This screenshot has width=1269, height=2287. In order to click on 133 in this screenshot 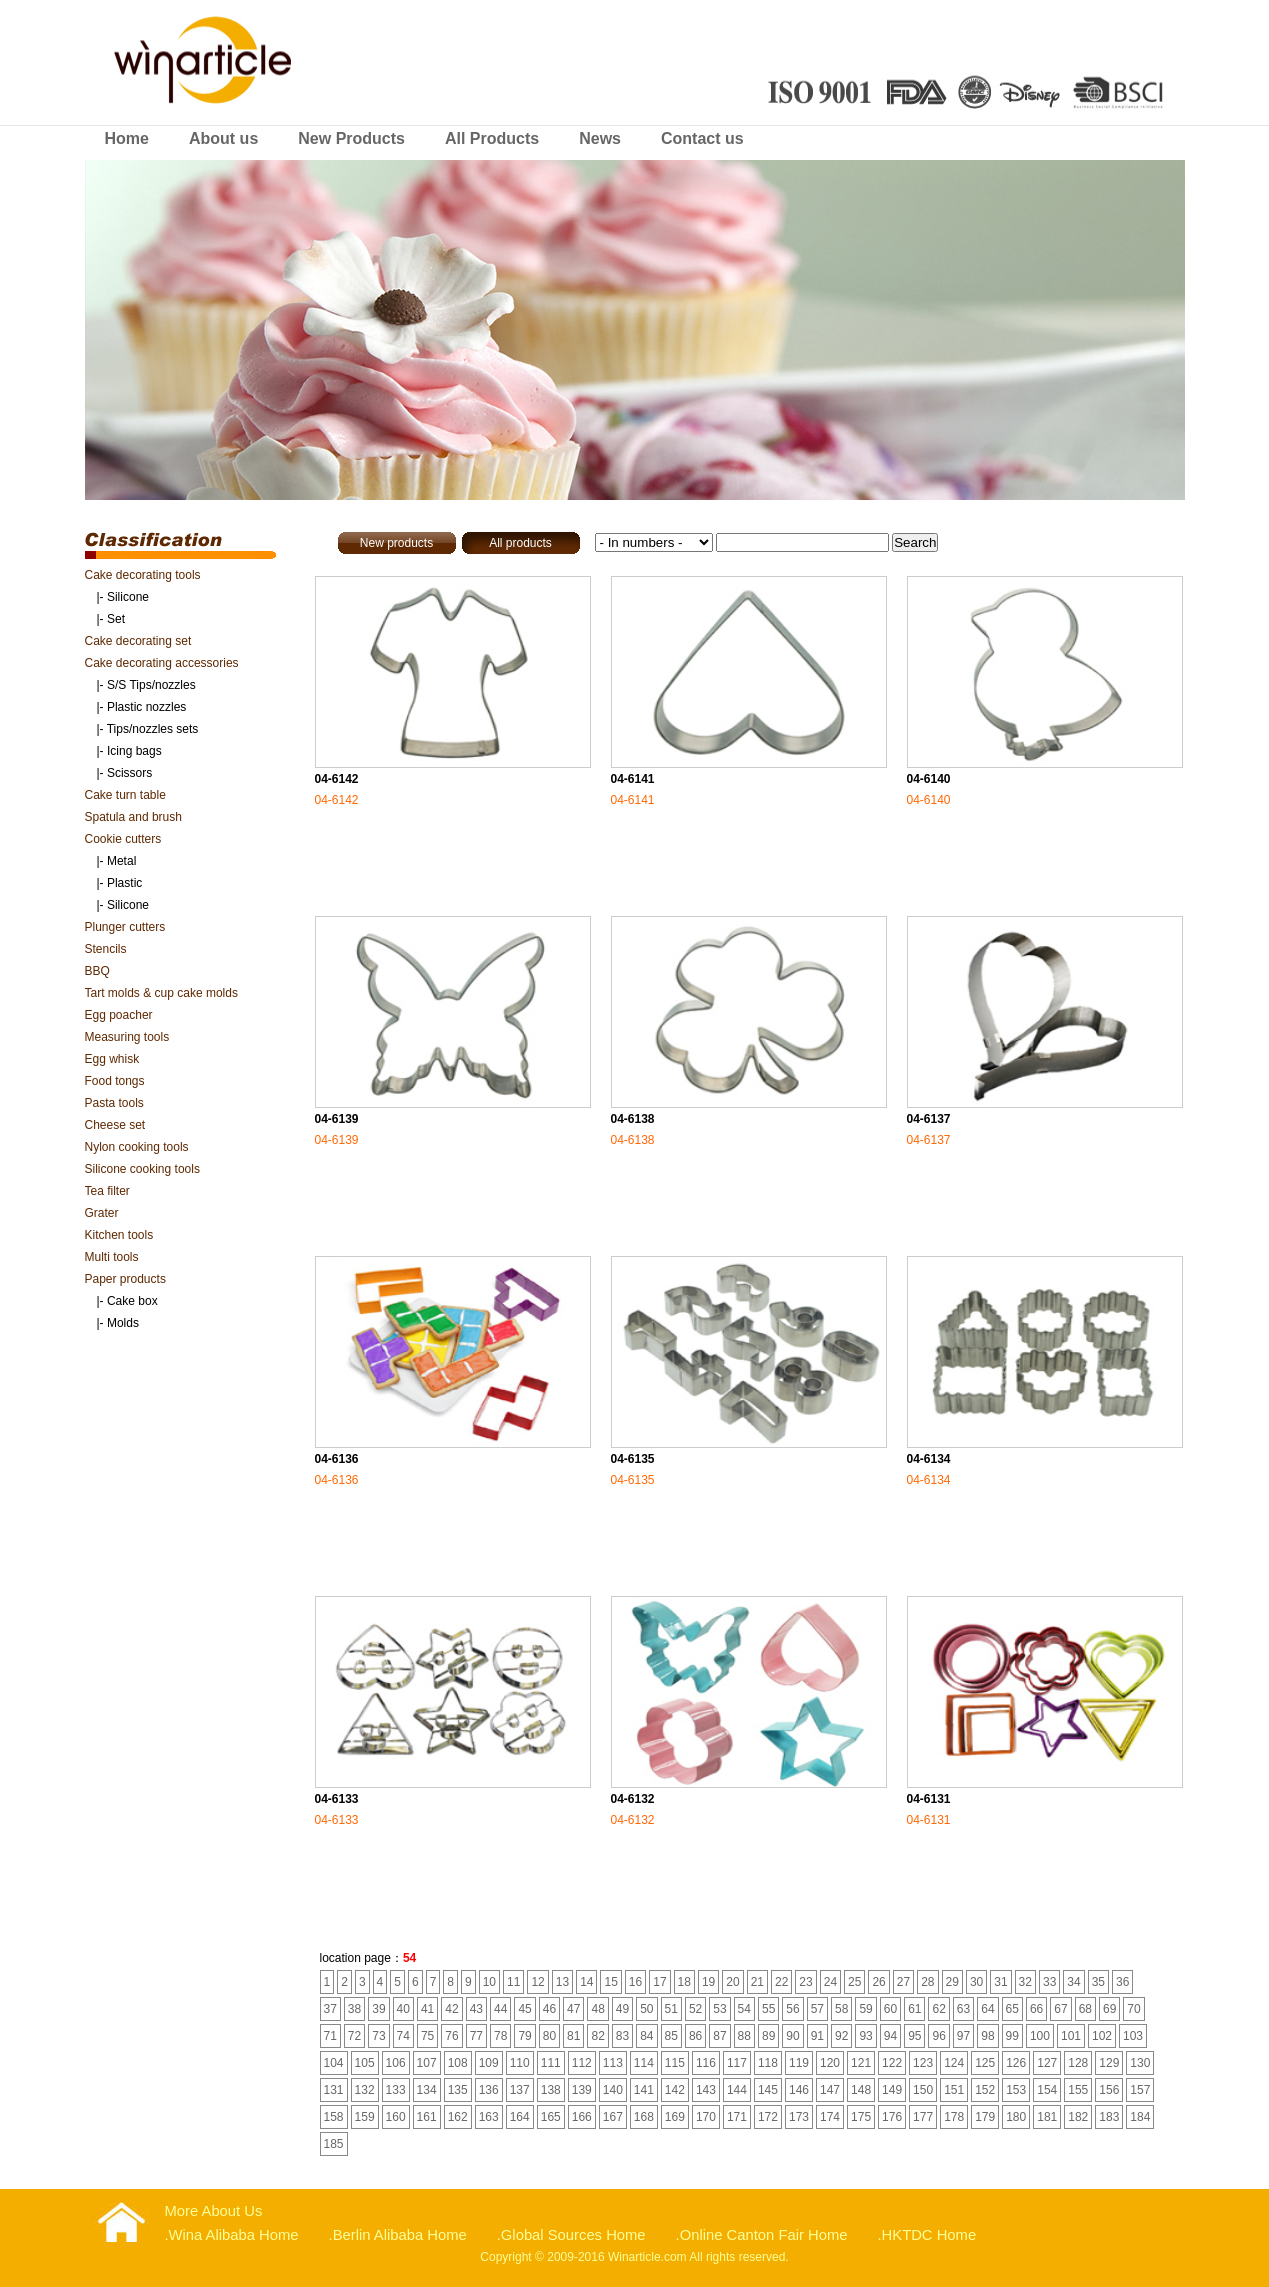, I will do `click(396, 2090)`.